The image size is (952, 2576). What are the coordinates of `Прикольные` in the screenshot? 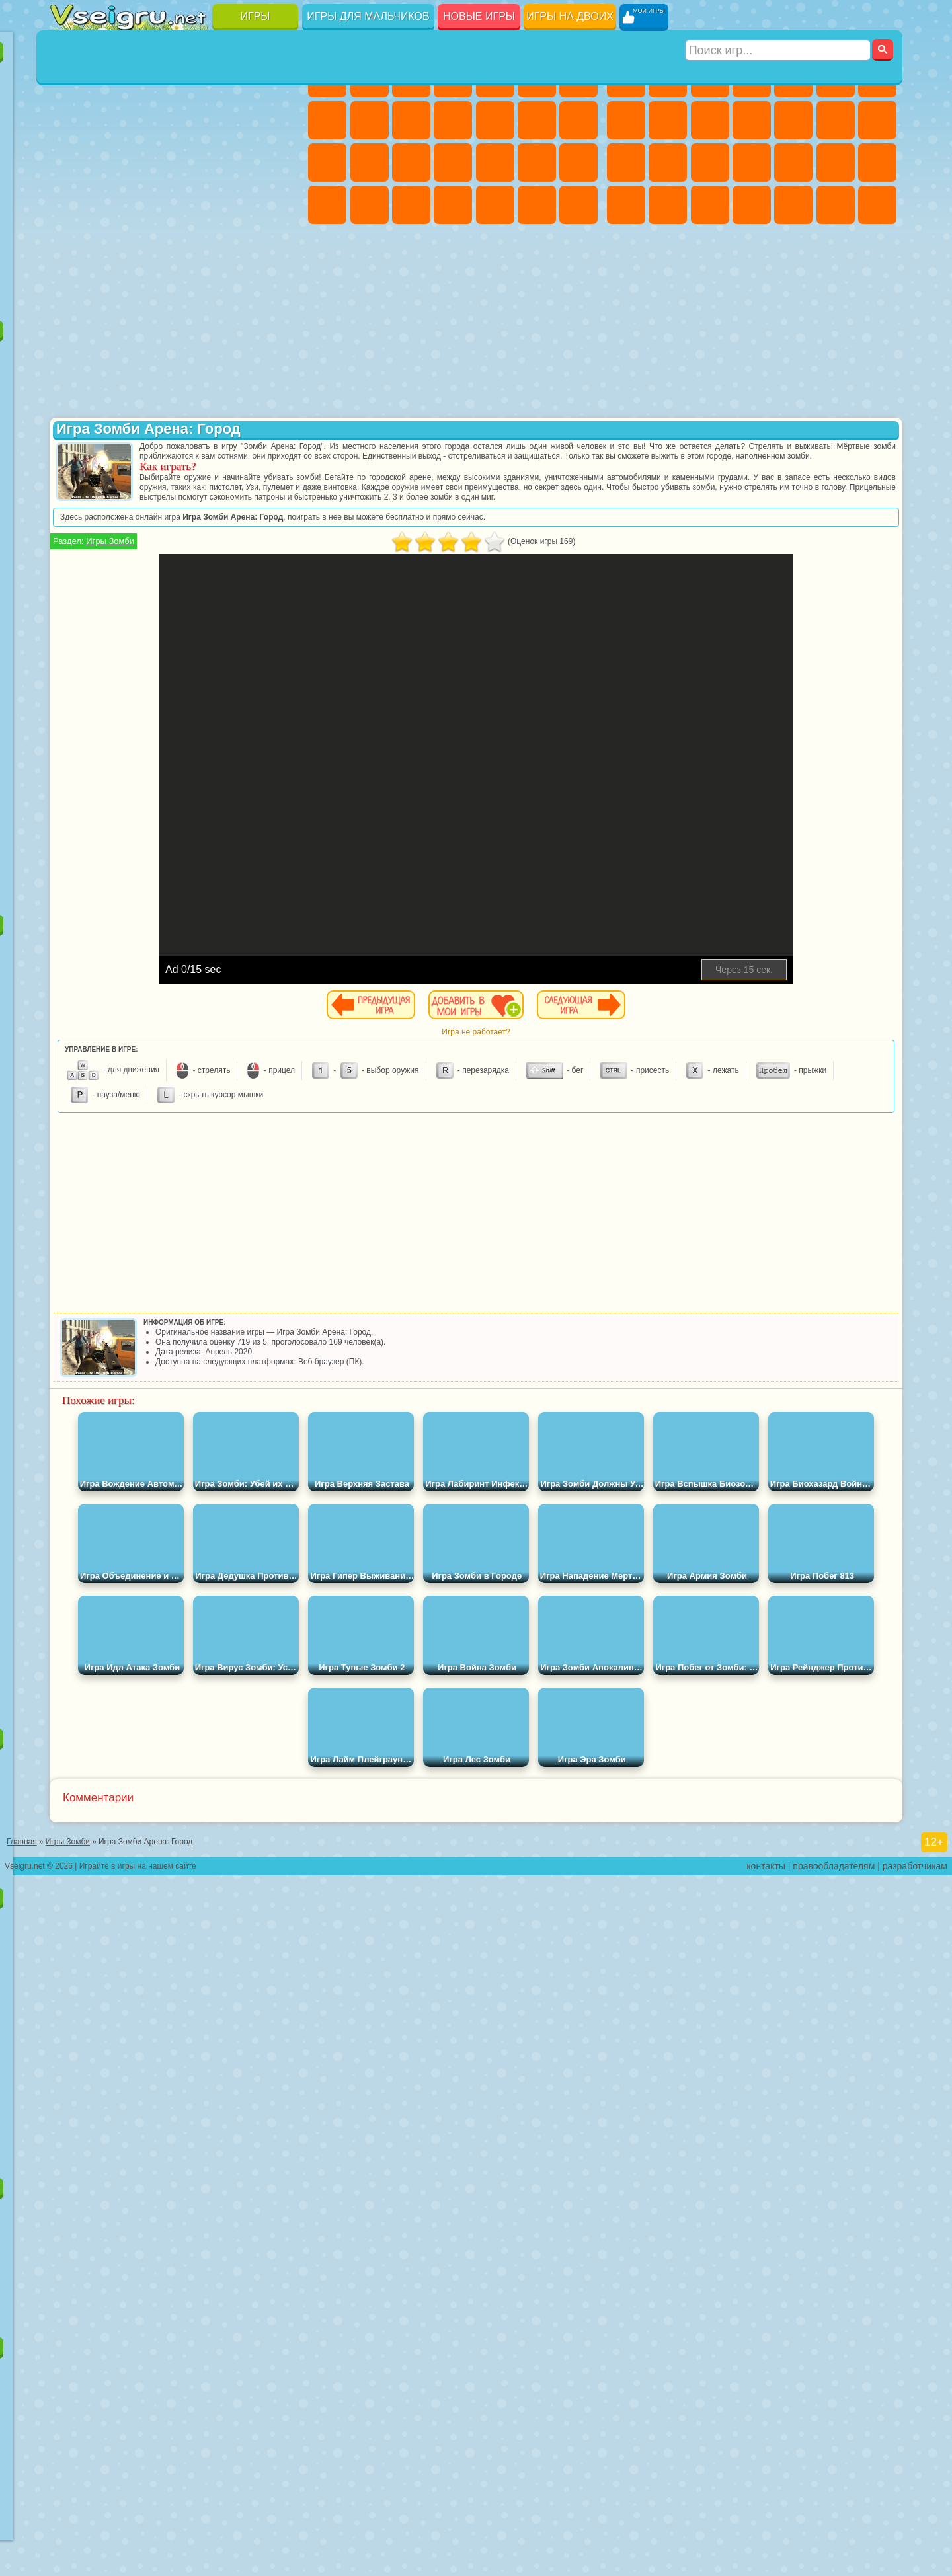 It's located at (112, 205).